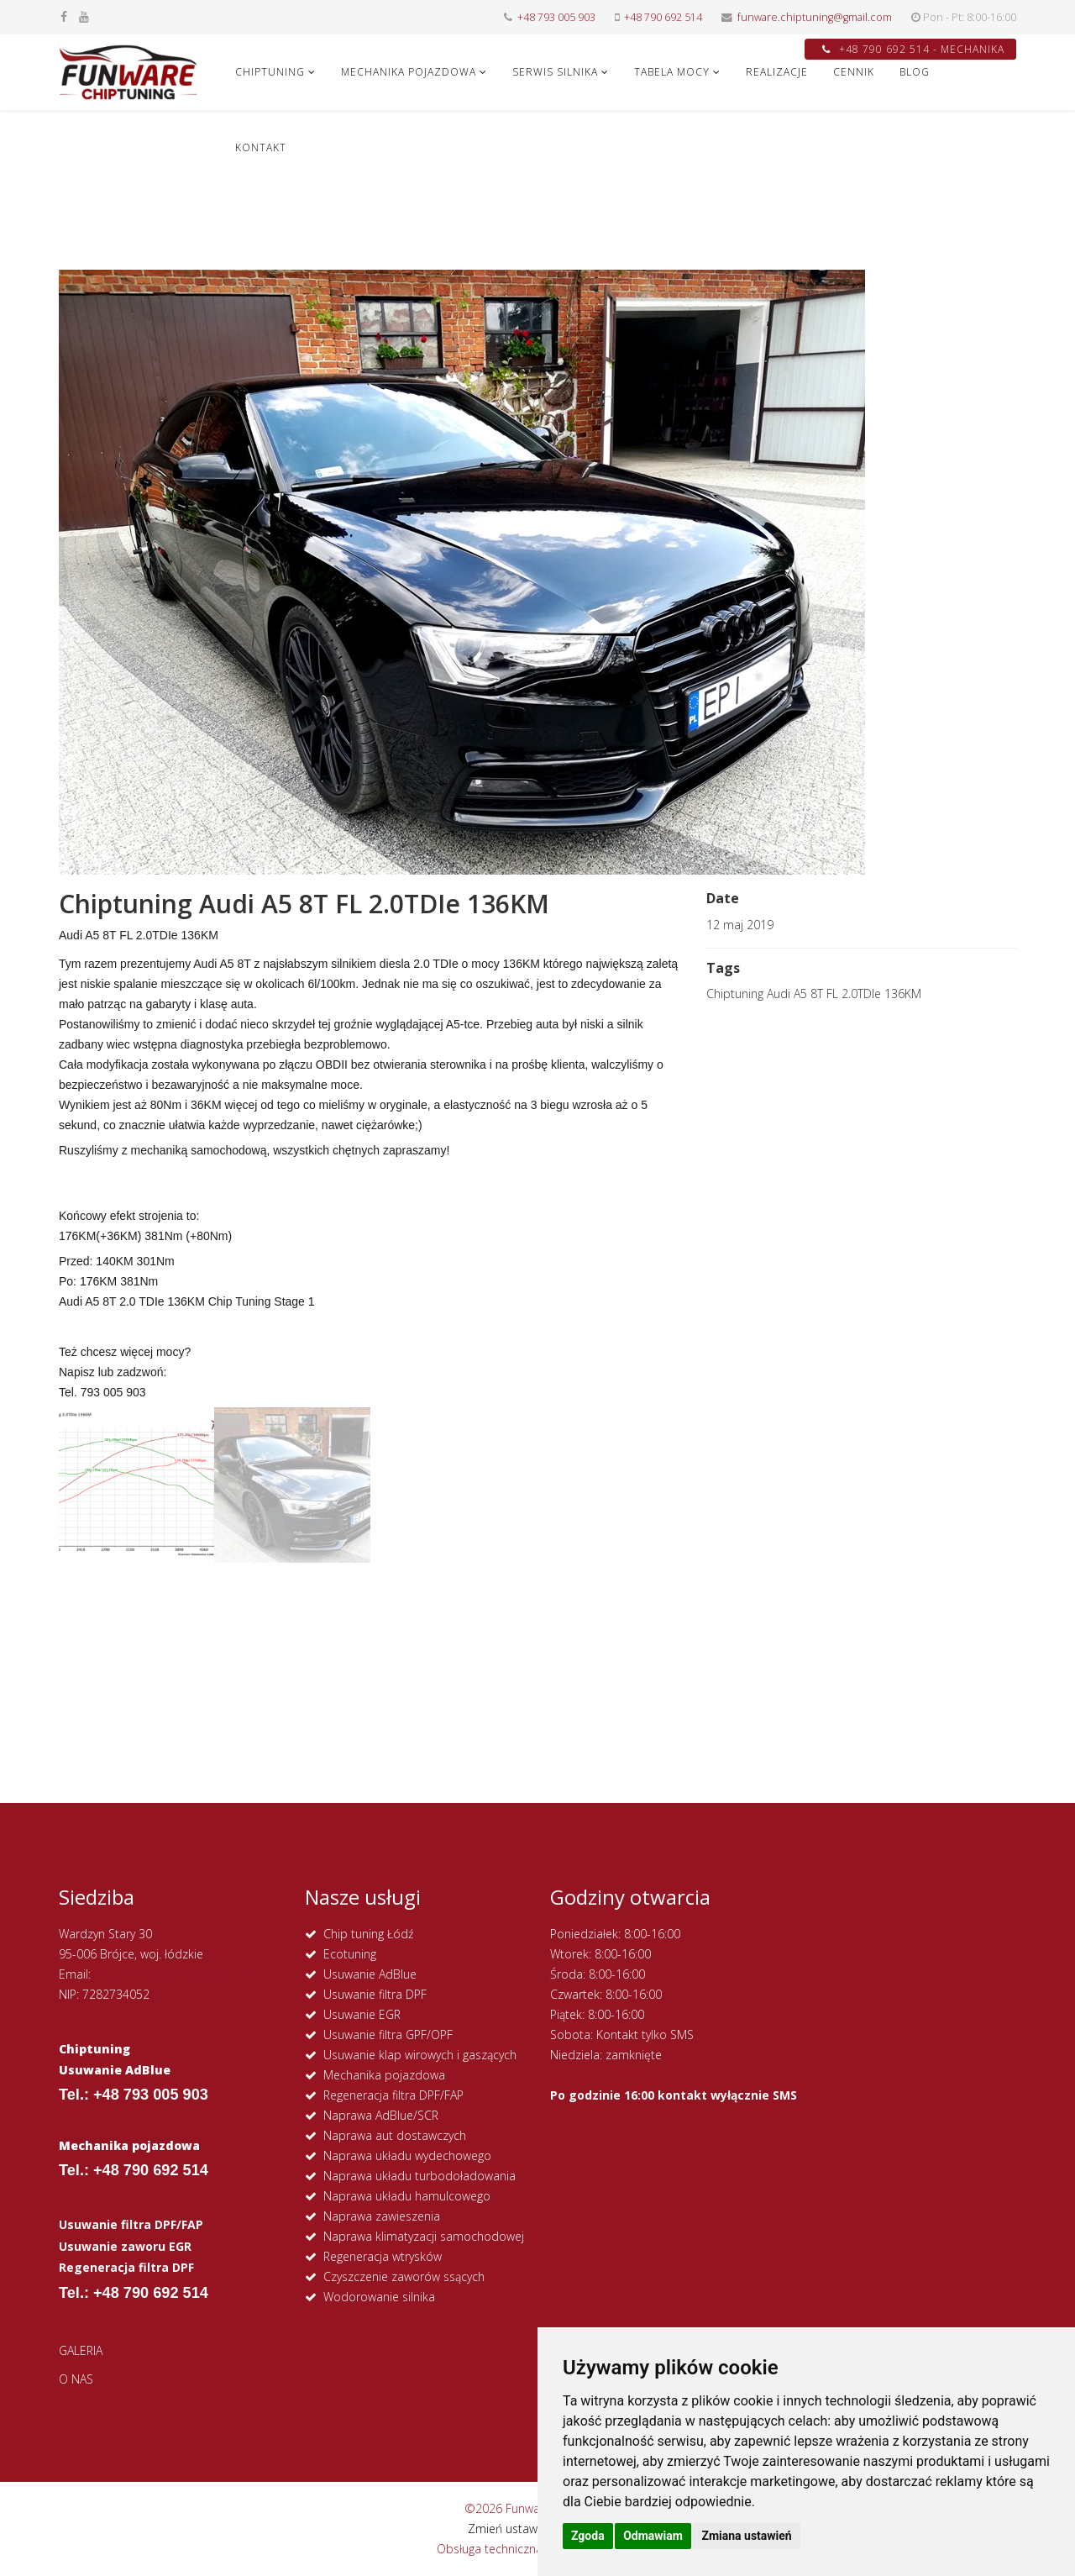 This screenshot has width=1075, height=2576. Describe the element at coordinates (914, 72) in the screenshot. I see `Blog` at that location.